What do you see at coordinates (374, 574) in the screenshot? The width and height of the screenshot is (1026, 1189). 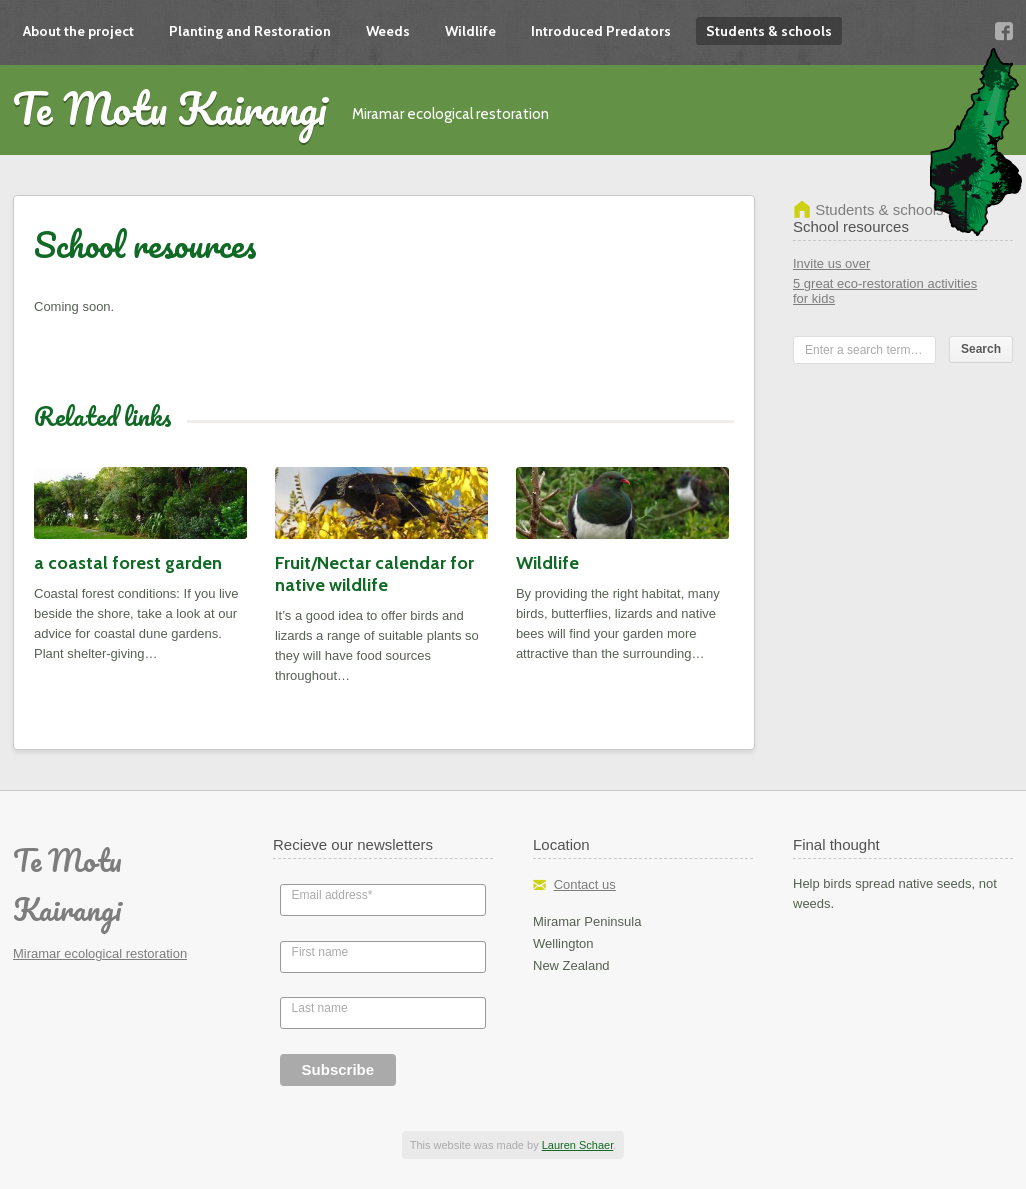 I see `Fruit/Nectar calendar for native wildlife` at bounding box center [374, 574].